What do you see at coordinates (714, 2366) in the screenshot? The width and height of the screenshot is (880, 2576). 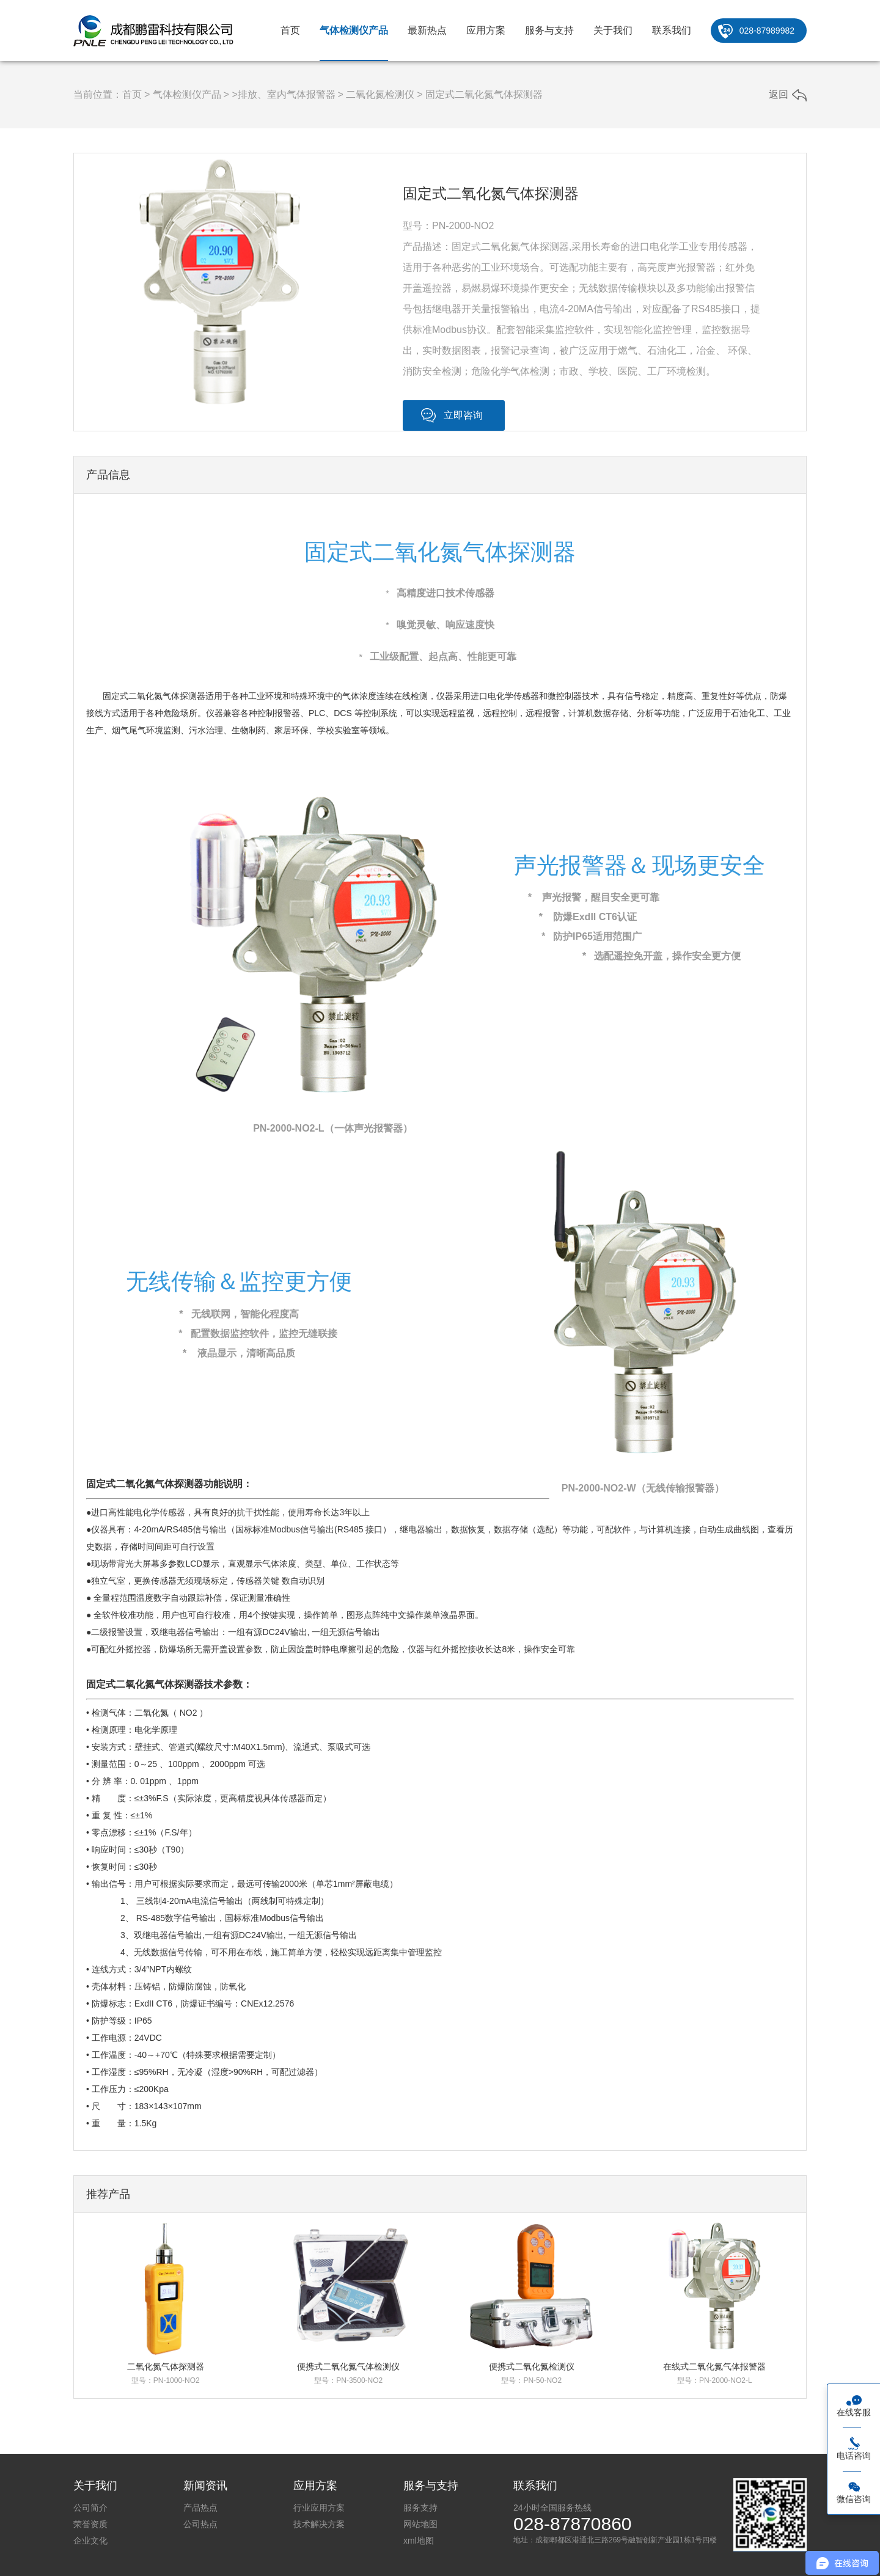 I see `在线式二氧化氮气体报警器` at bounding box center [714, 2366].